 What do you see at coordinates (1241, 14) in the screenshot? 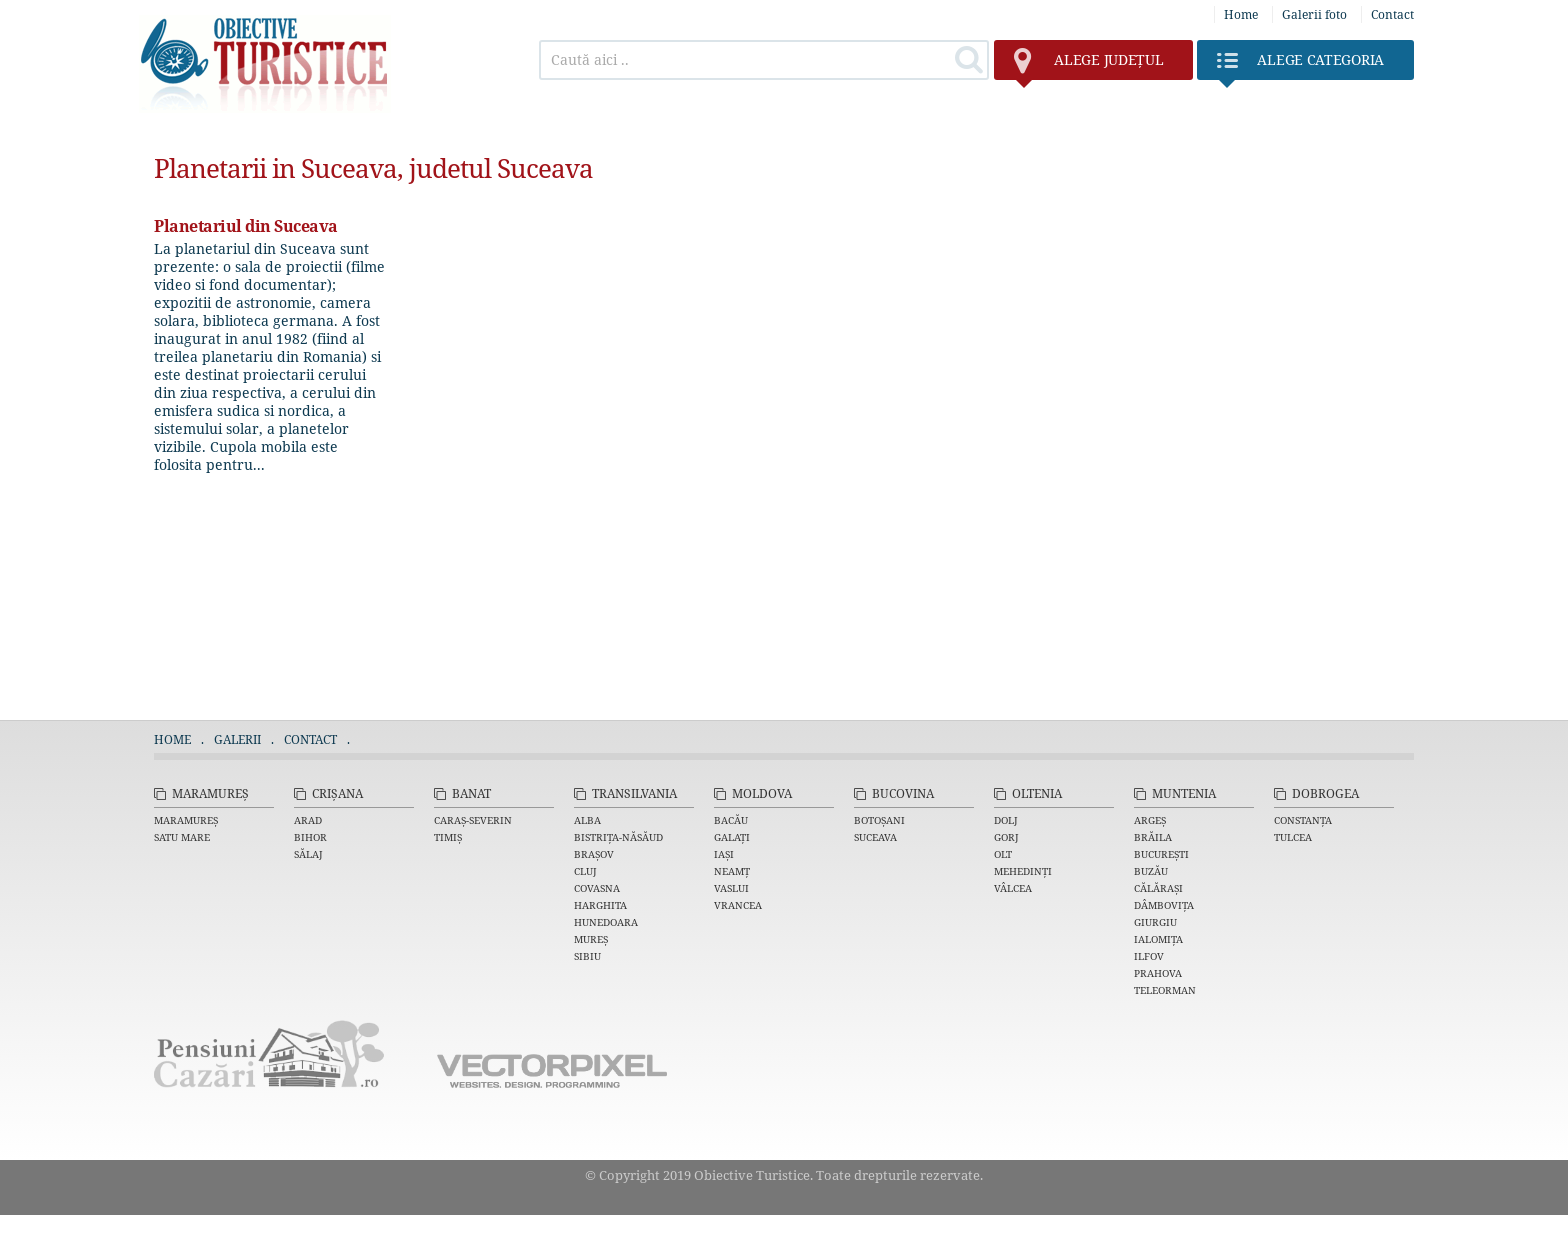
I see `Home` at bounding box center [1241, 14].